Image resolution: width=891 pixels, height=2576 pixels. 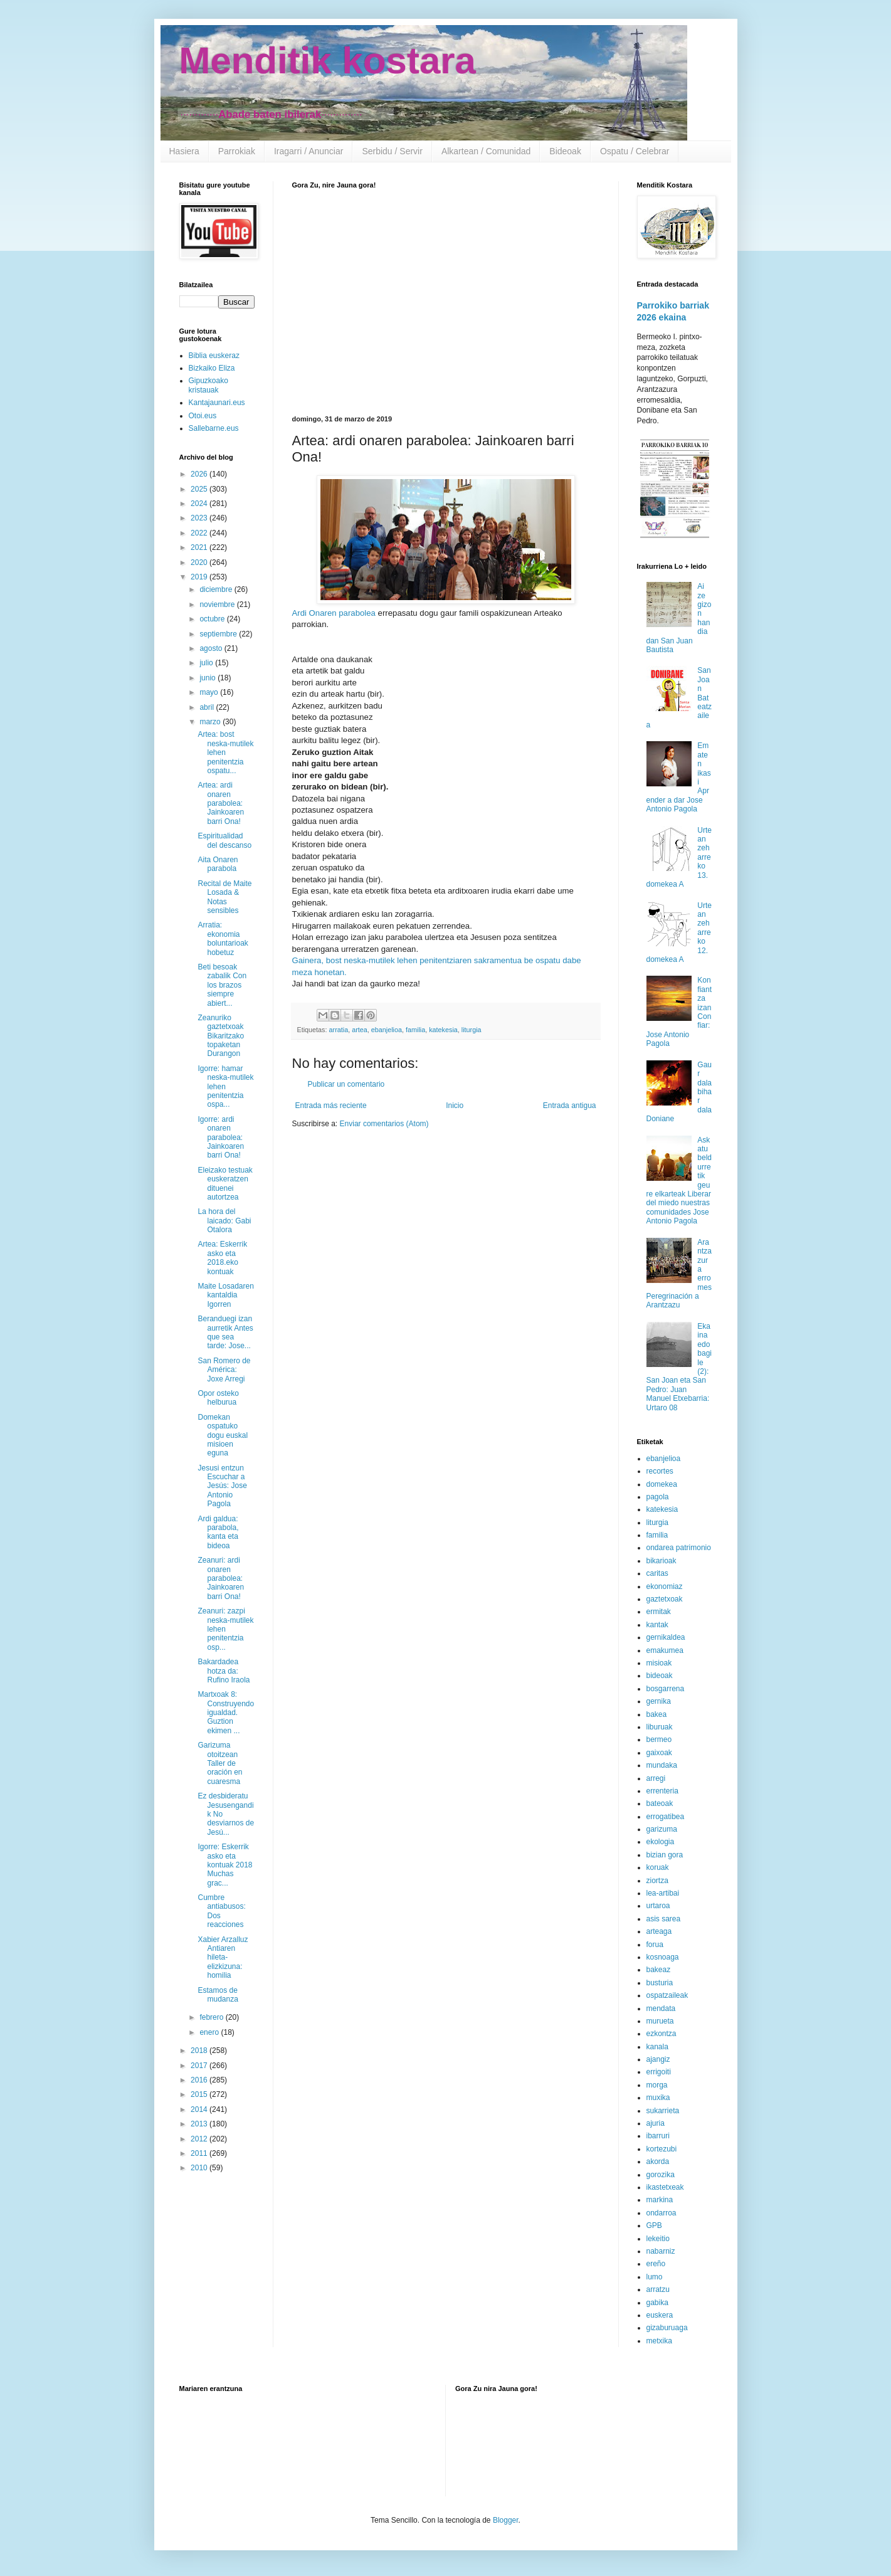 What do you see at coordinates (222, 1257) in the screenshot?
I see `Artea: Eskerrik asko eta 2018.eko kontuak` at bounding box center [222, 1257].